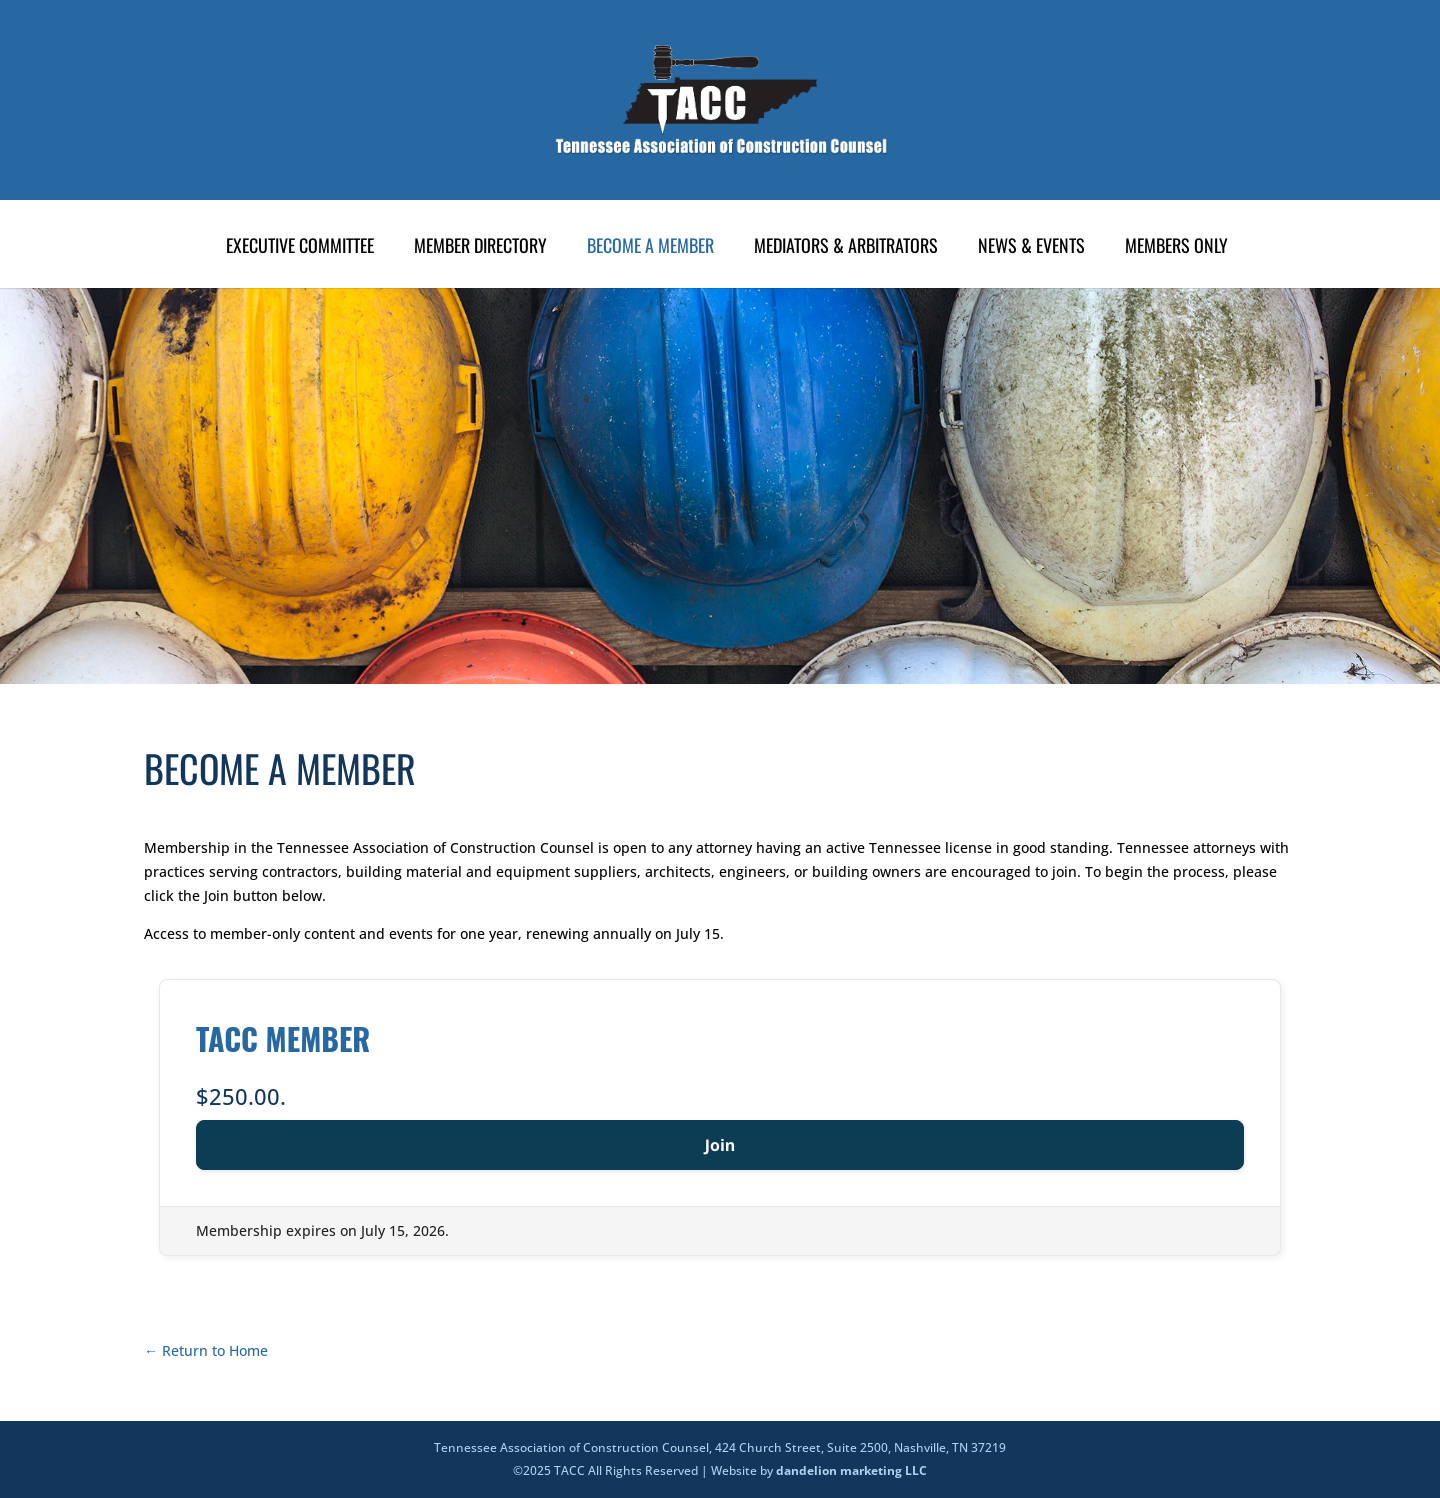 This screenshot has height=1498, width=1440. What do you see at coordinates (851, 1470) in the screenshot?
I see `dandelion marketing LLC` at bounding box center [851, 1470].